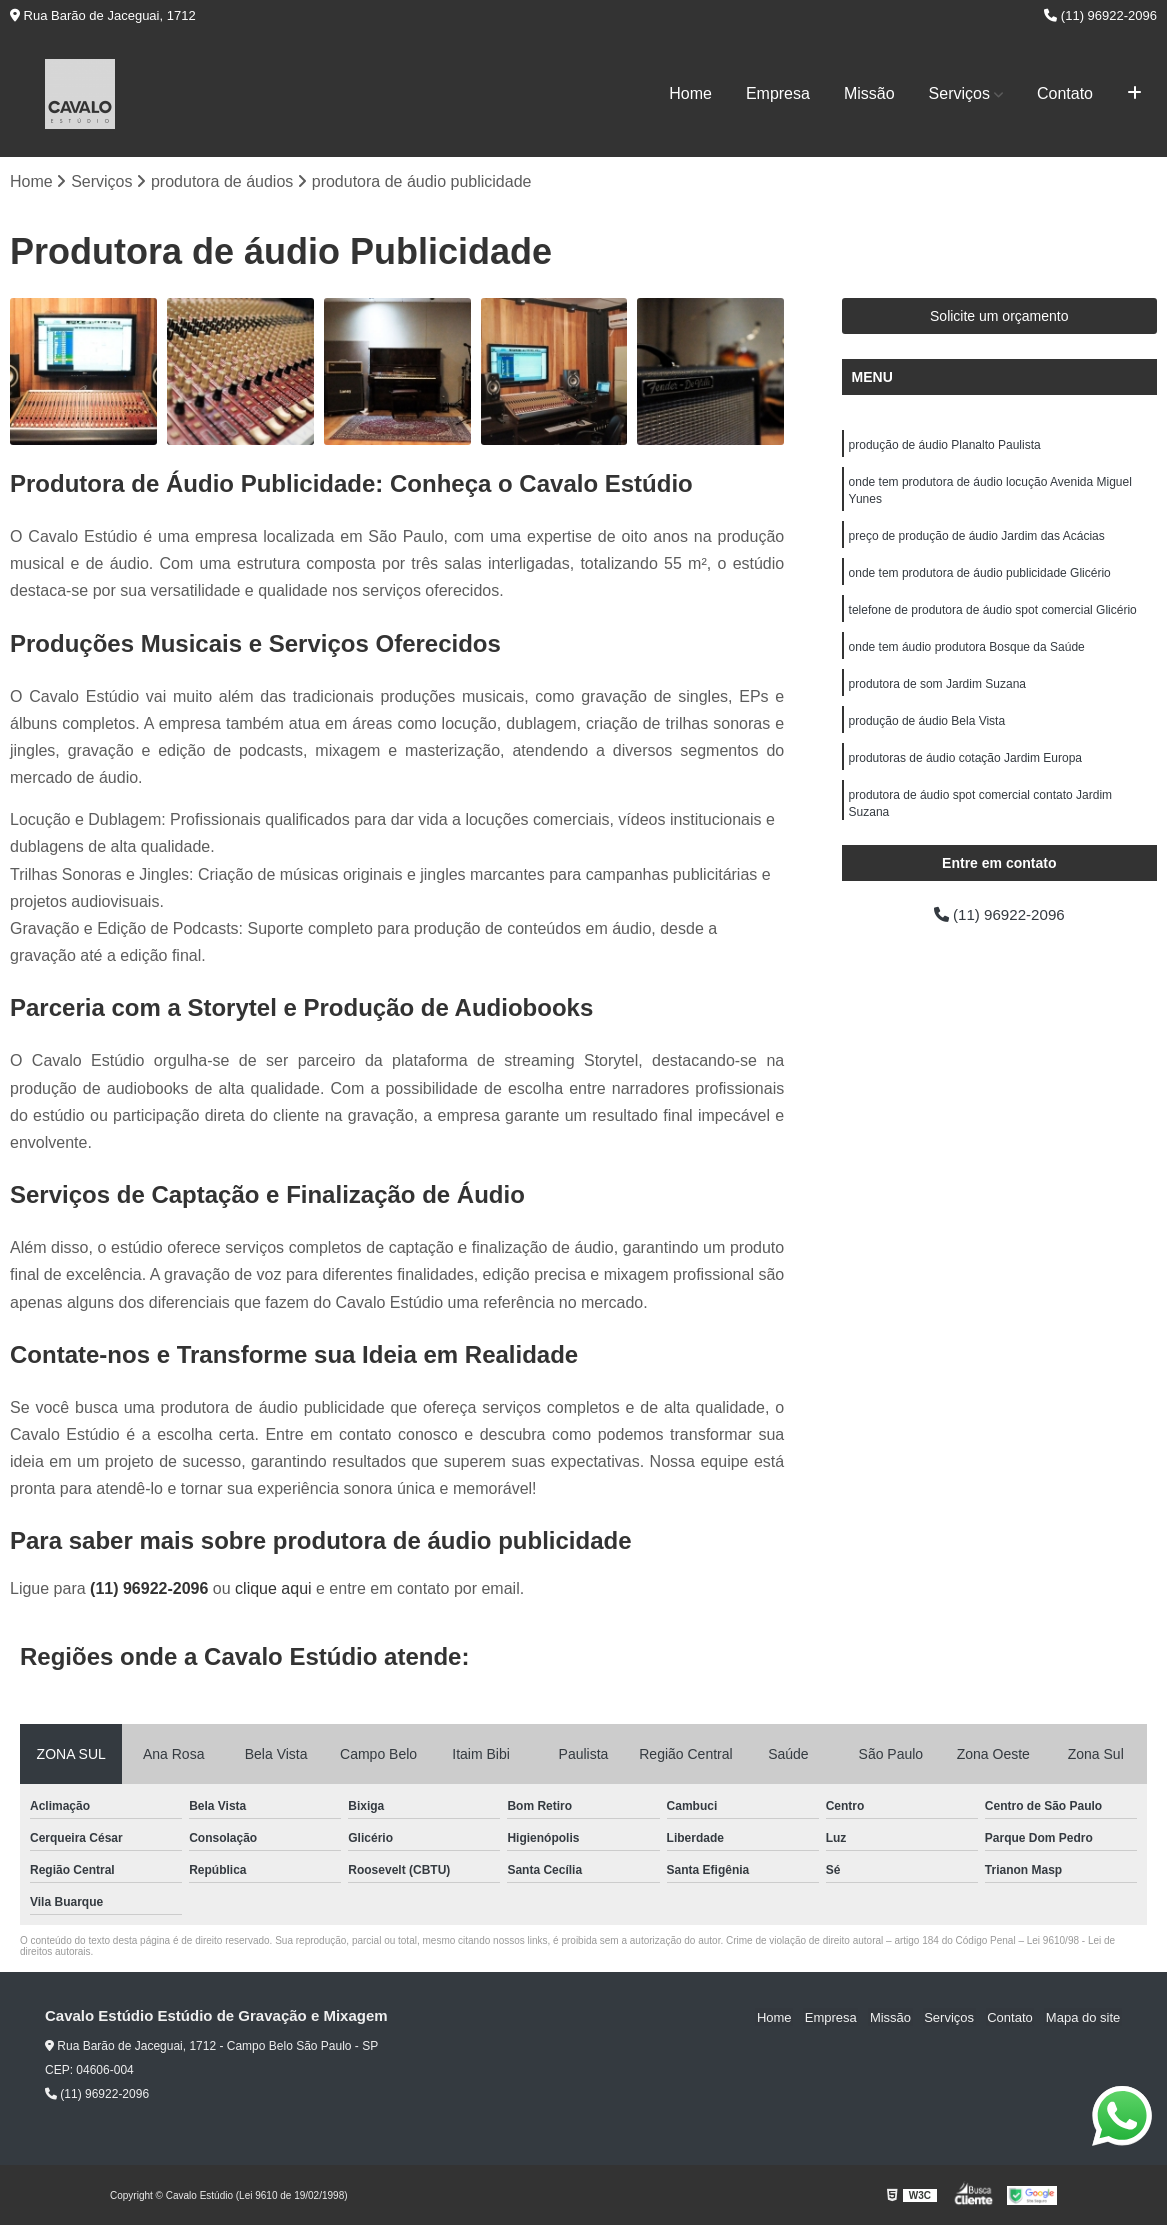  What do you see at coordinates (778, 93) in the screenshot?
I see `Empresa` at bounding box center [778, 93].